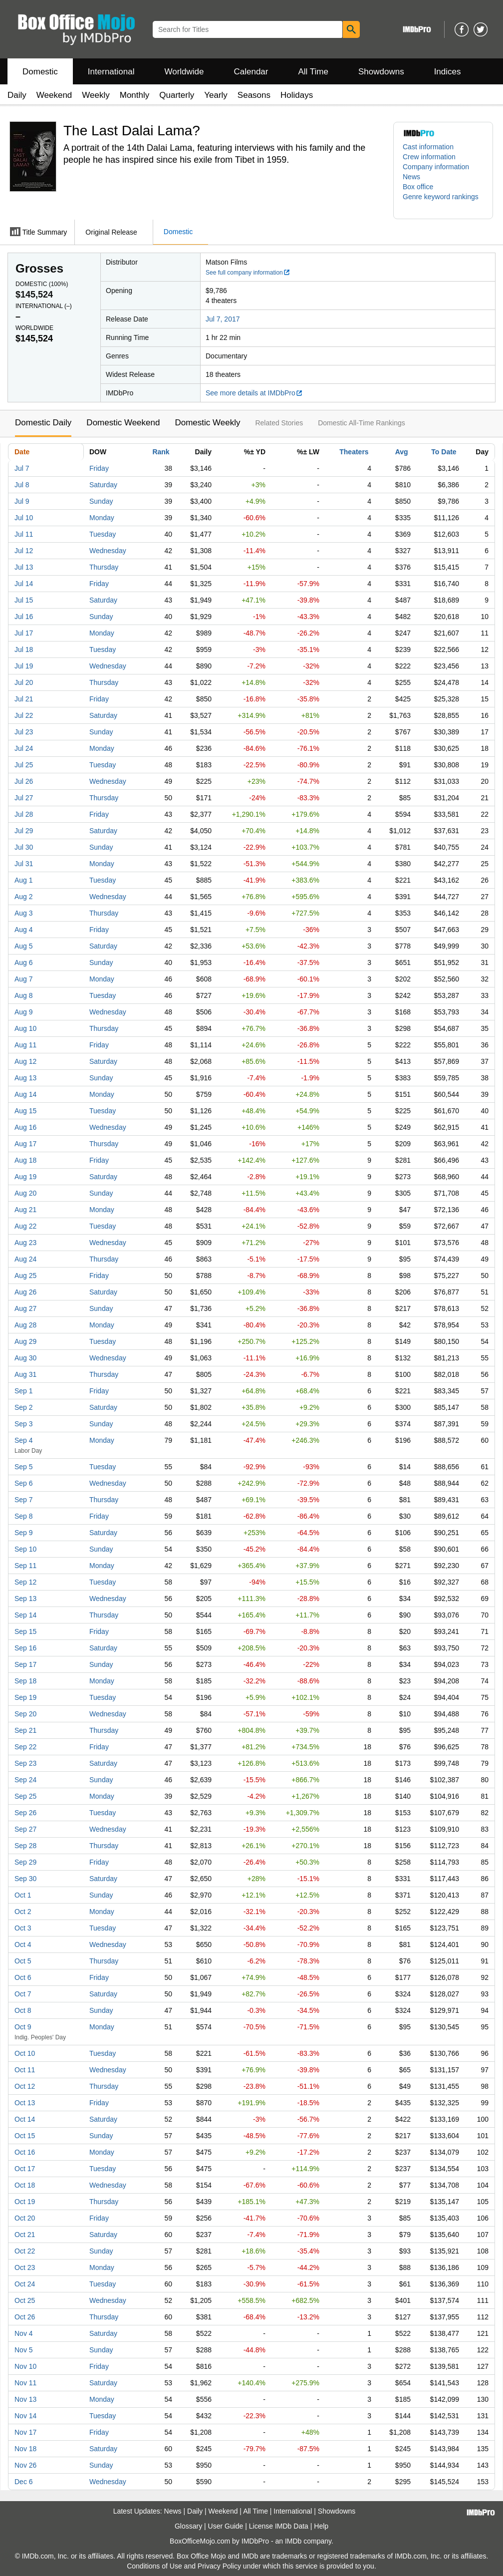 The height and width of the screenshot is (2576, 503). I want to click on Aug 12, so click(25, 1061).